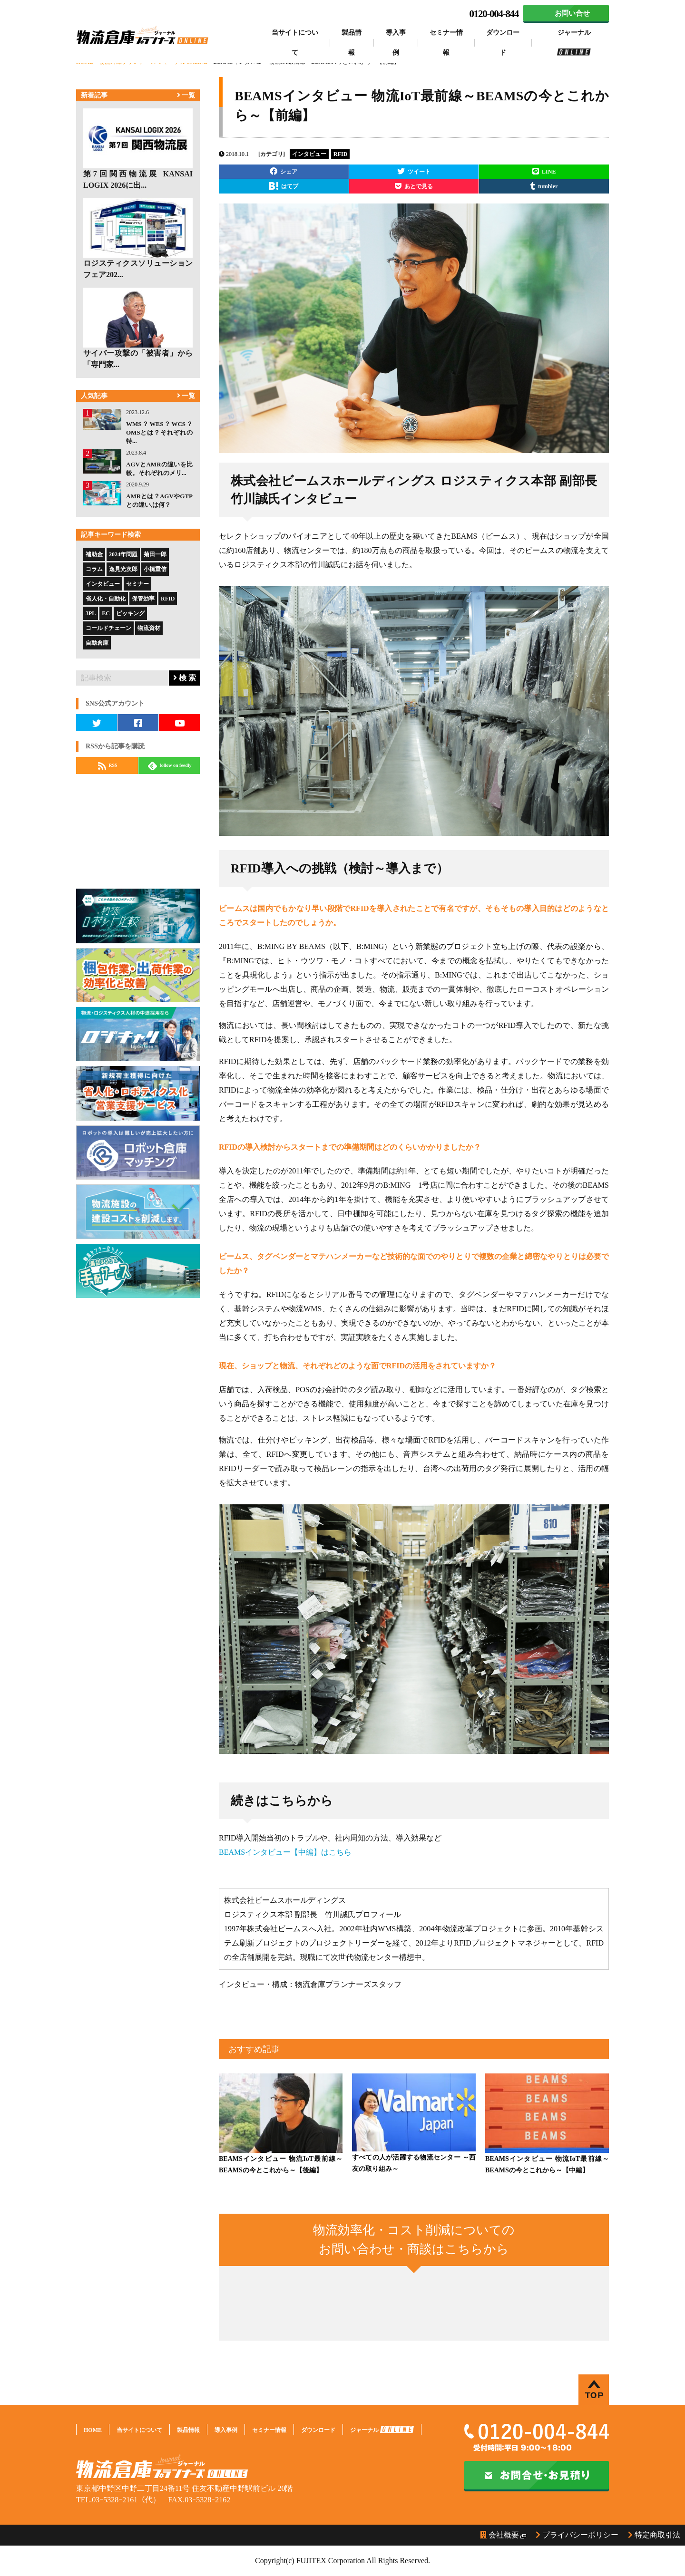  I want to click on ピッキング, so click(130, 613).